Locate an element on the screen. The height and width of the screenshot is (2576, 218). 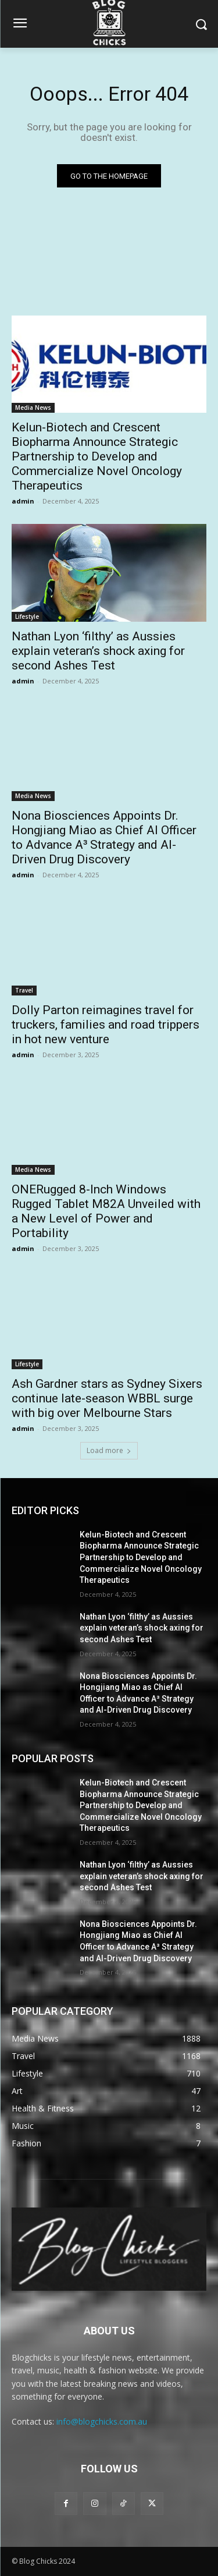
admin is located at coordinates (23, 501).